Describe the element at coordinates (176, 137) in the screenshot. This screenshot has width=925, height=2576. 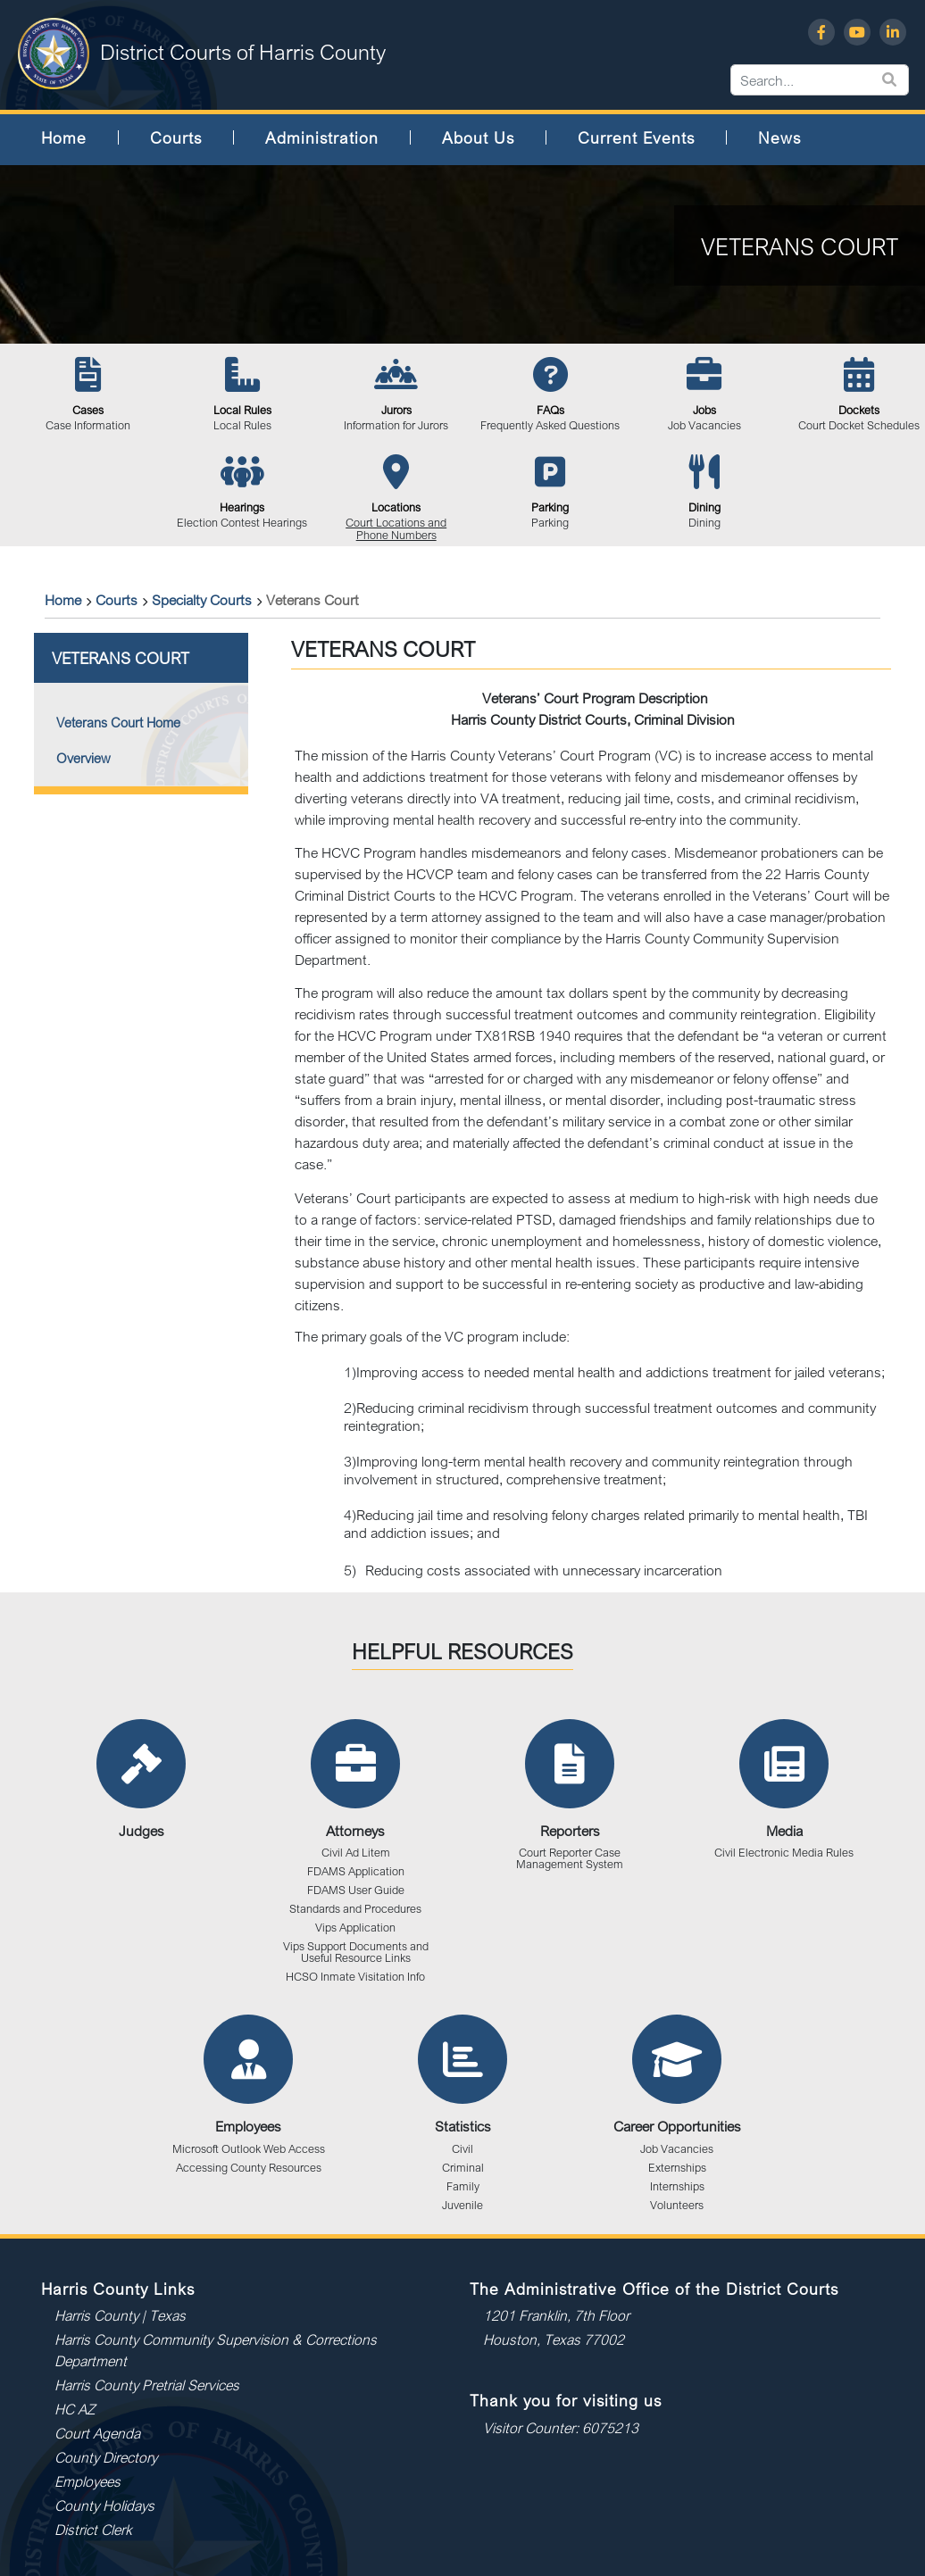
I see `Courts [button]` at that location.